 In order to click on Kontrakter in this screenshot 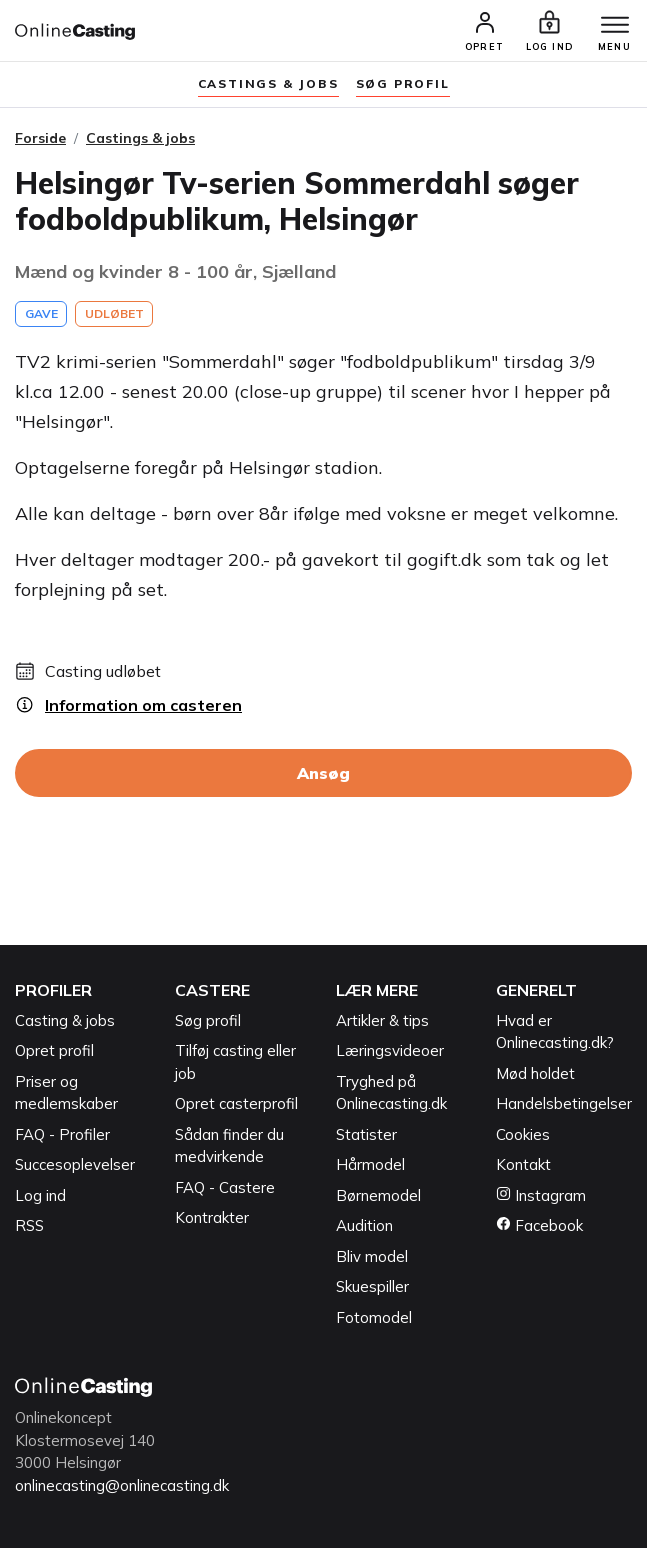, I will do `click(212, 1217)`.